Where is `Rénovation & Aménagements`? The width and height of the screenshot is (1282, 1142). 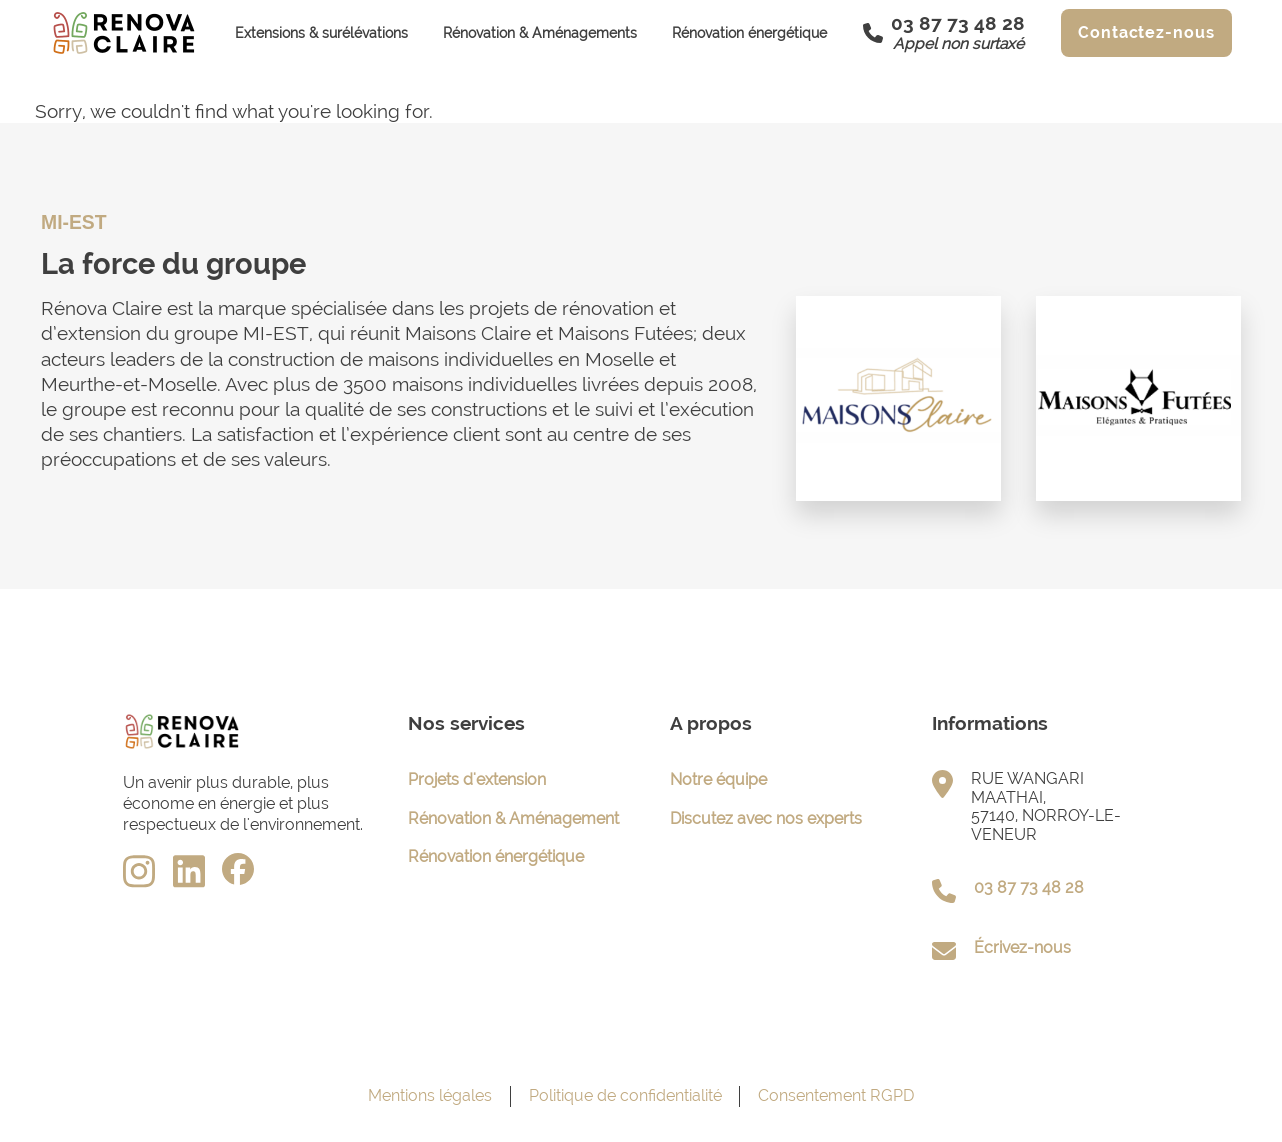
Rénovation & Aménagements is located at coordinates (540, 33).